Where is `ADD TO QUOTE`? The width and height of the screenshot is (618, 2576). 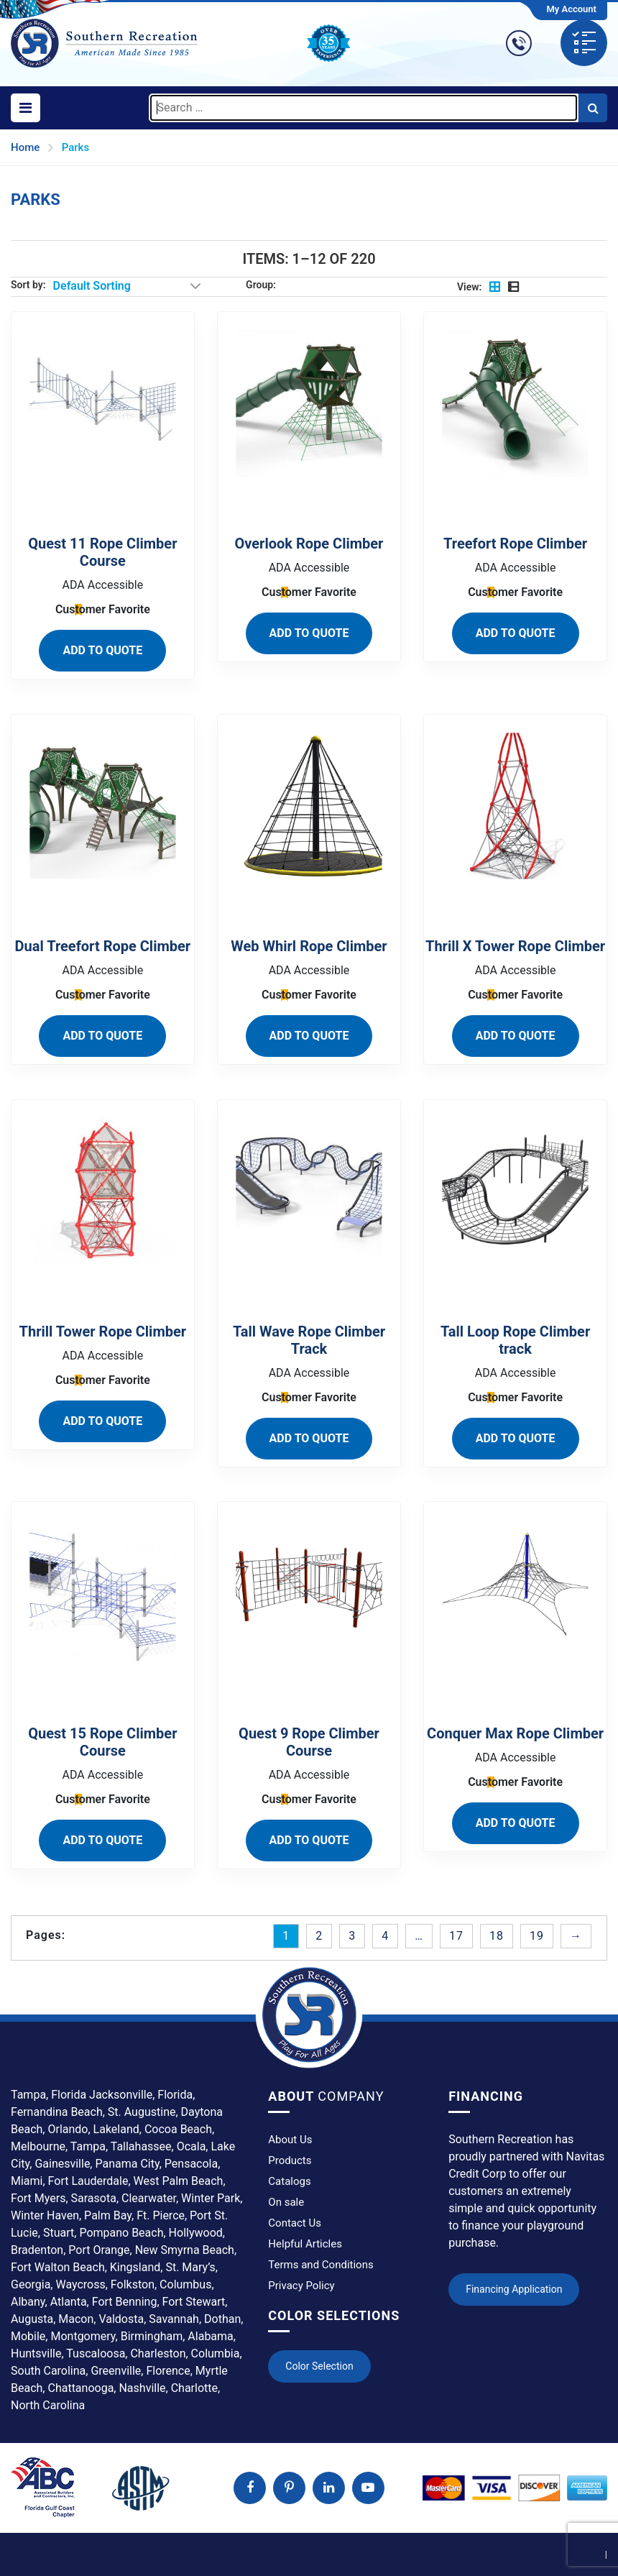
ADD TO QUOTE is located at coordinates (102, 650).